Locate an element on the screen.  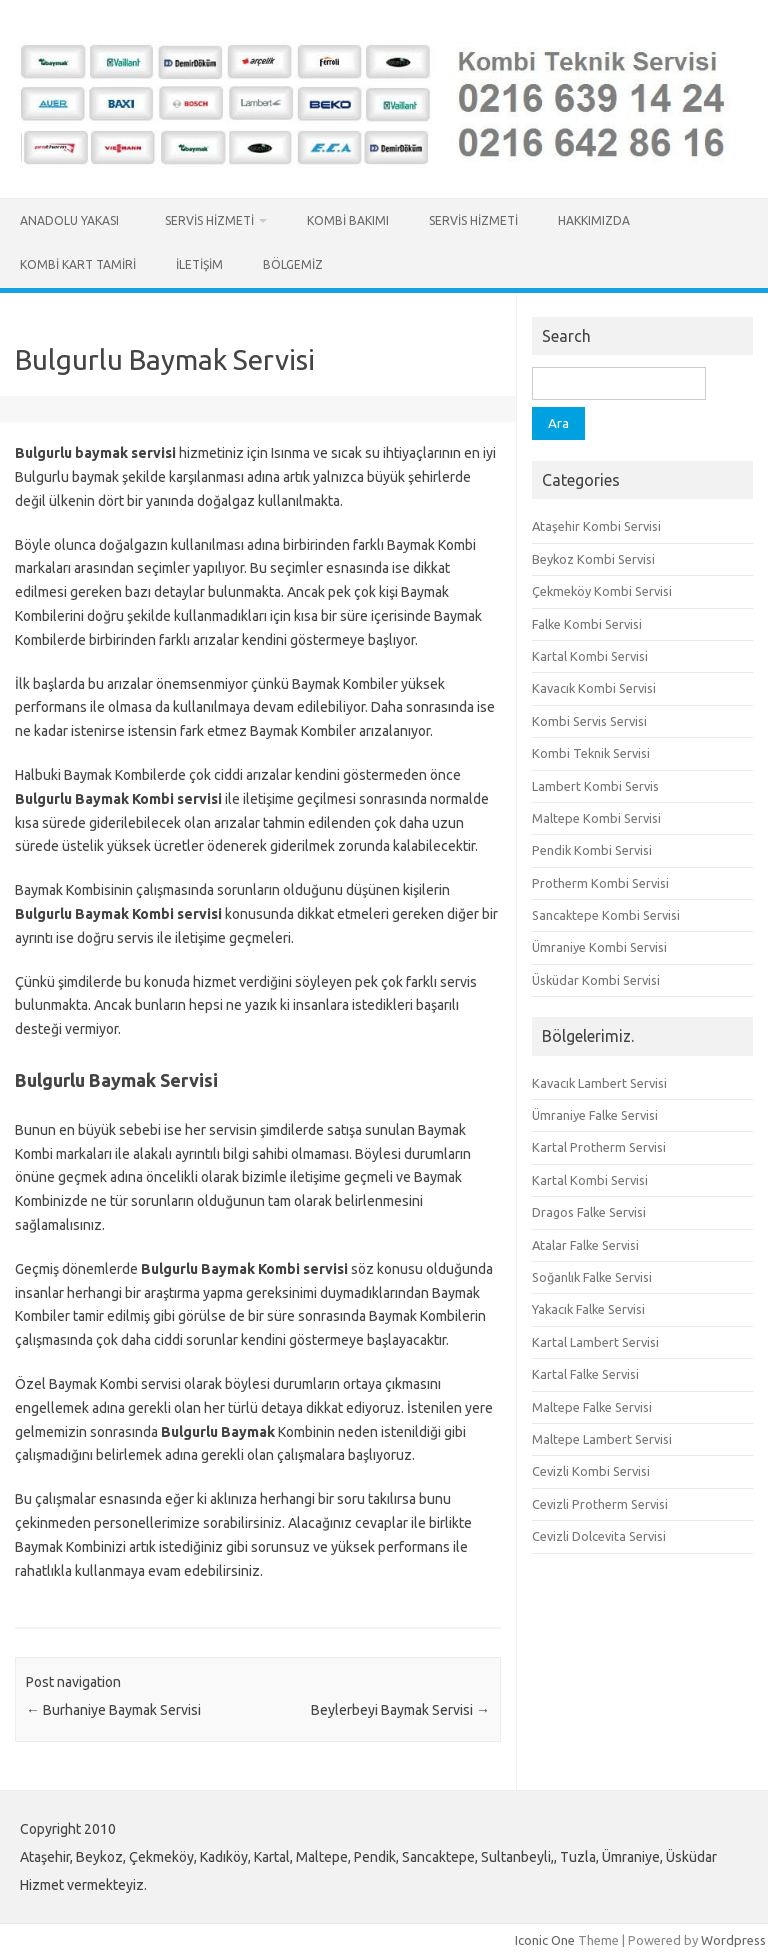
Atalar Falke Servisi is located at coordinates (585, 1245).